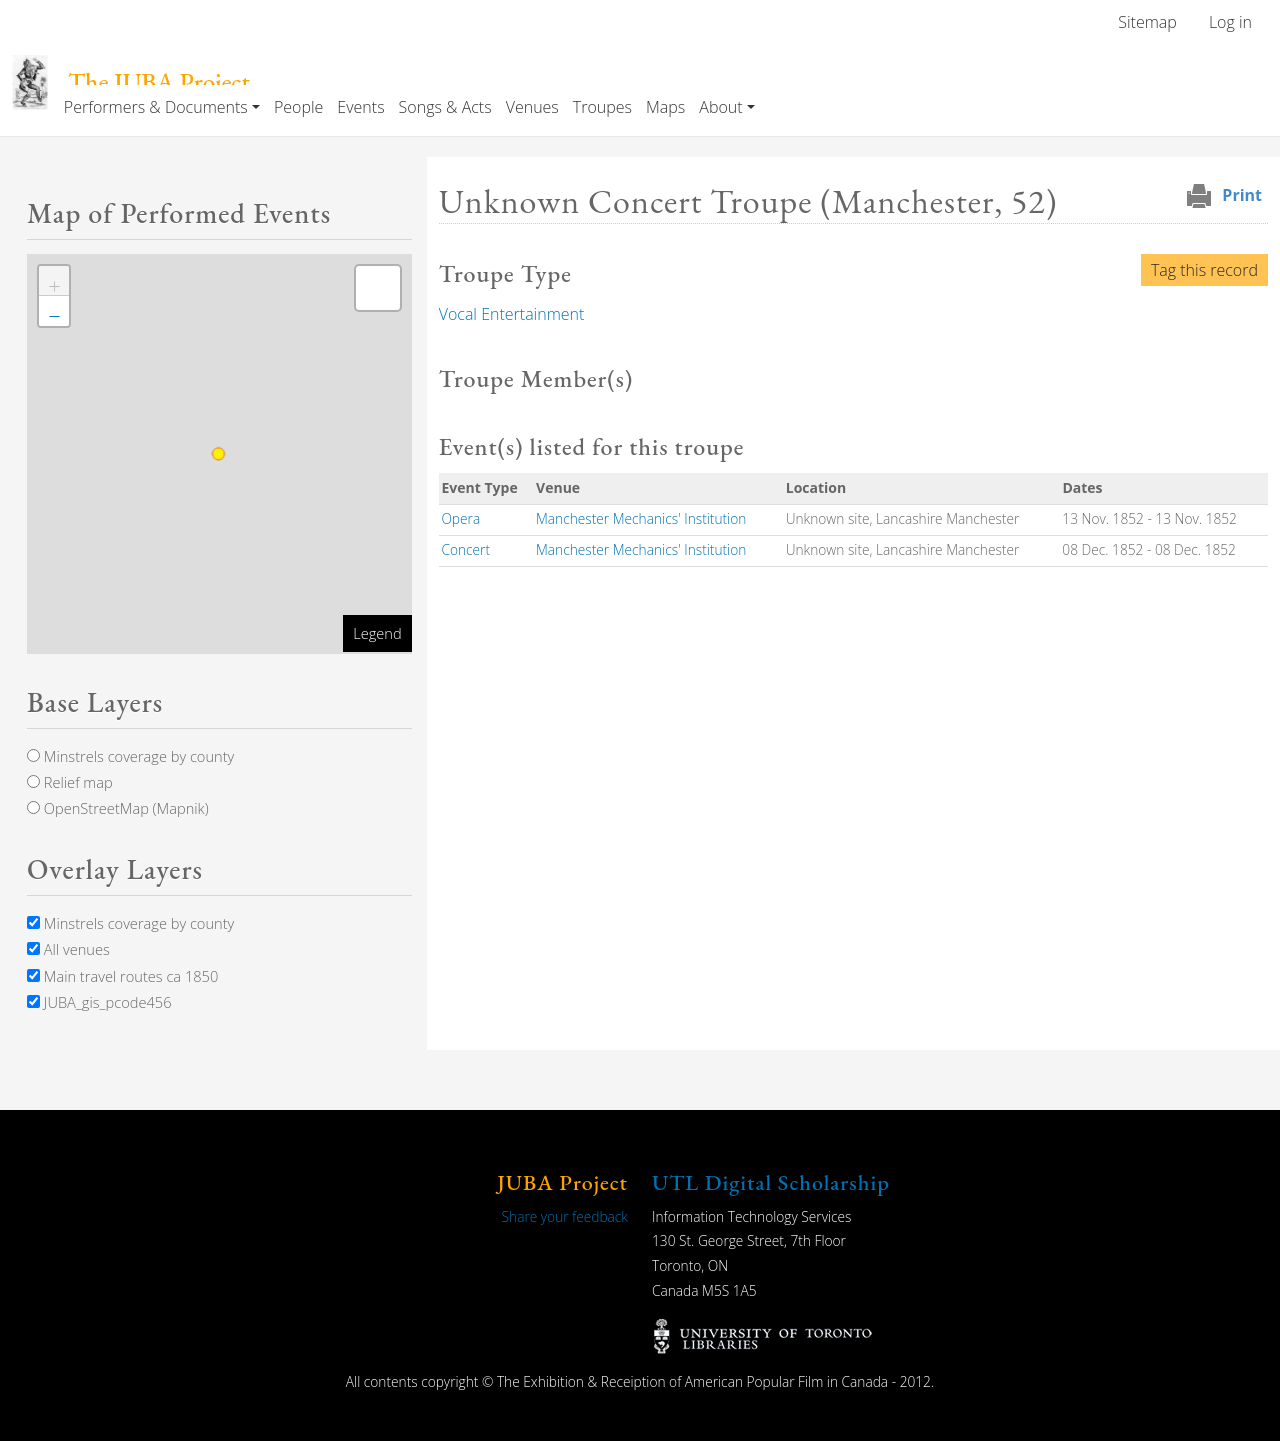 The width and height of the screenshot is (1280, 1441). I want to click on Minstrels coverage by county, so click(130, 756).